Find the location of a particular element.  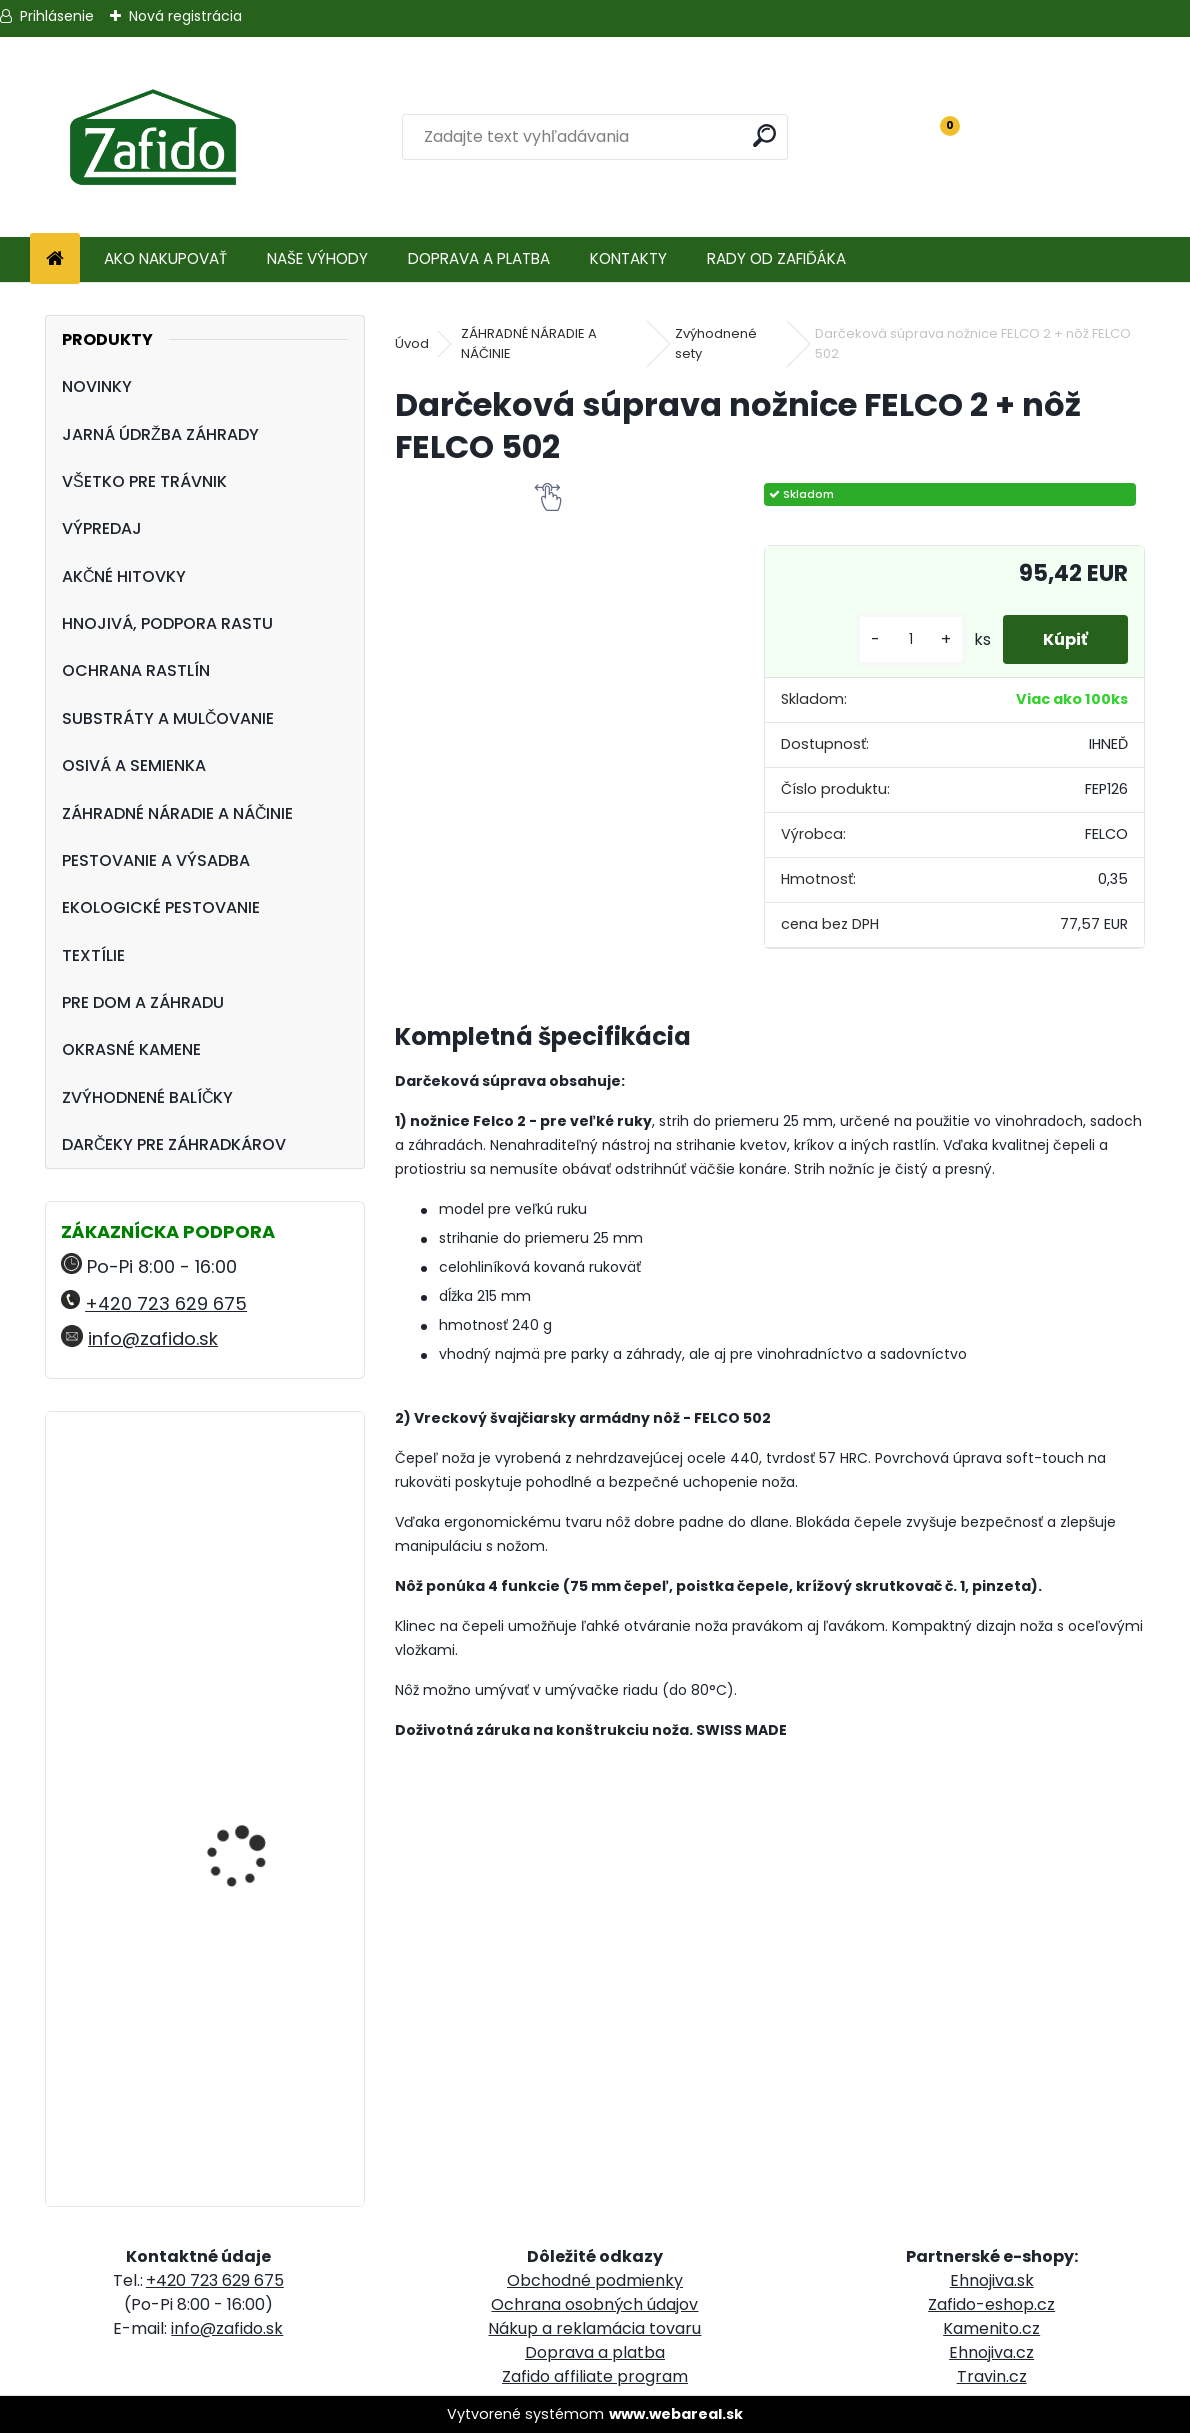

Ehnojiva.cz is located at coordinates (991, 2352).